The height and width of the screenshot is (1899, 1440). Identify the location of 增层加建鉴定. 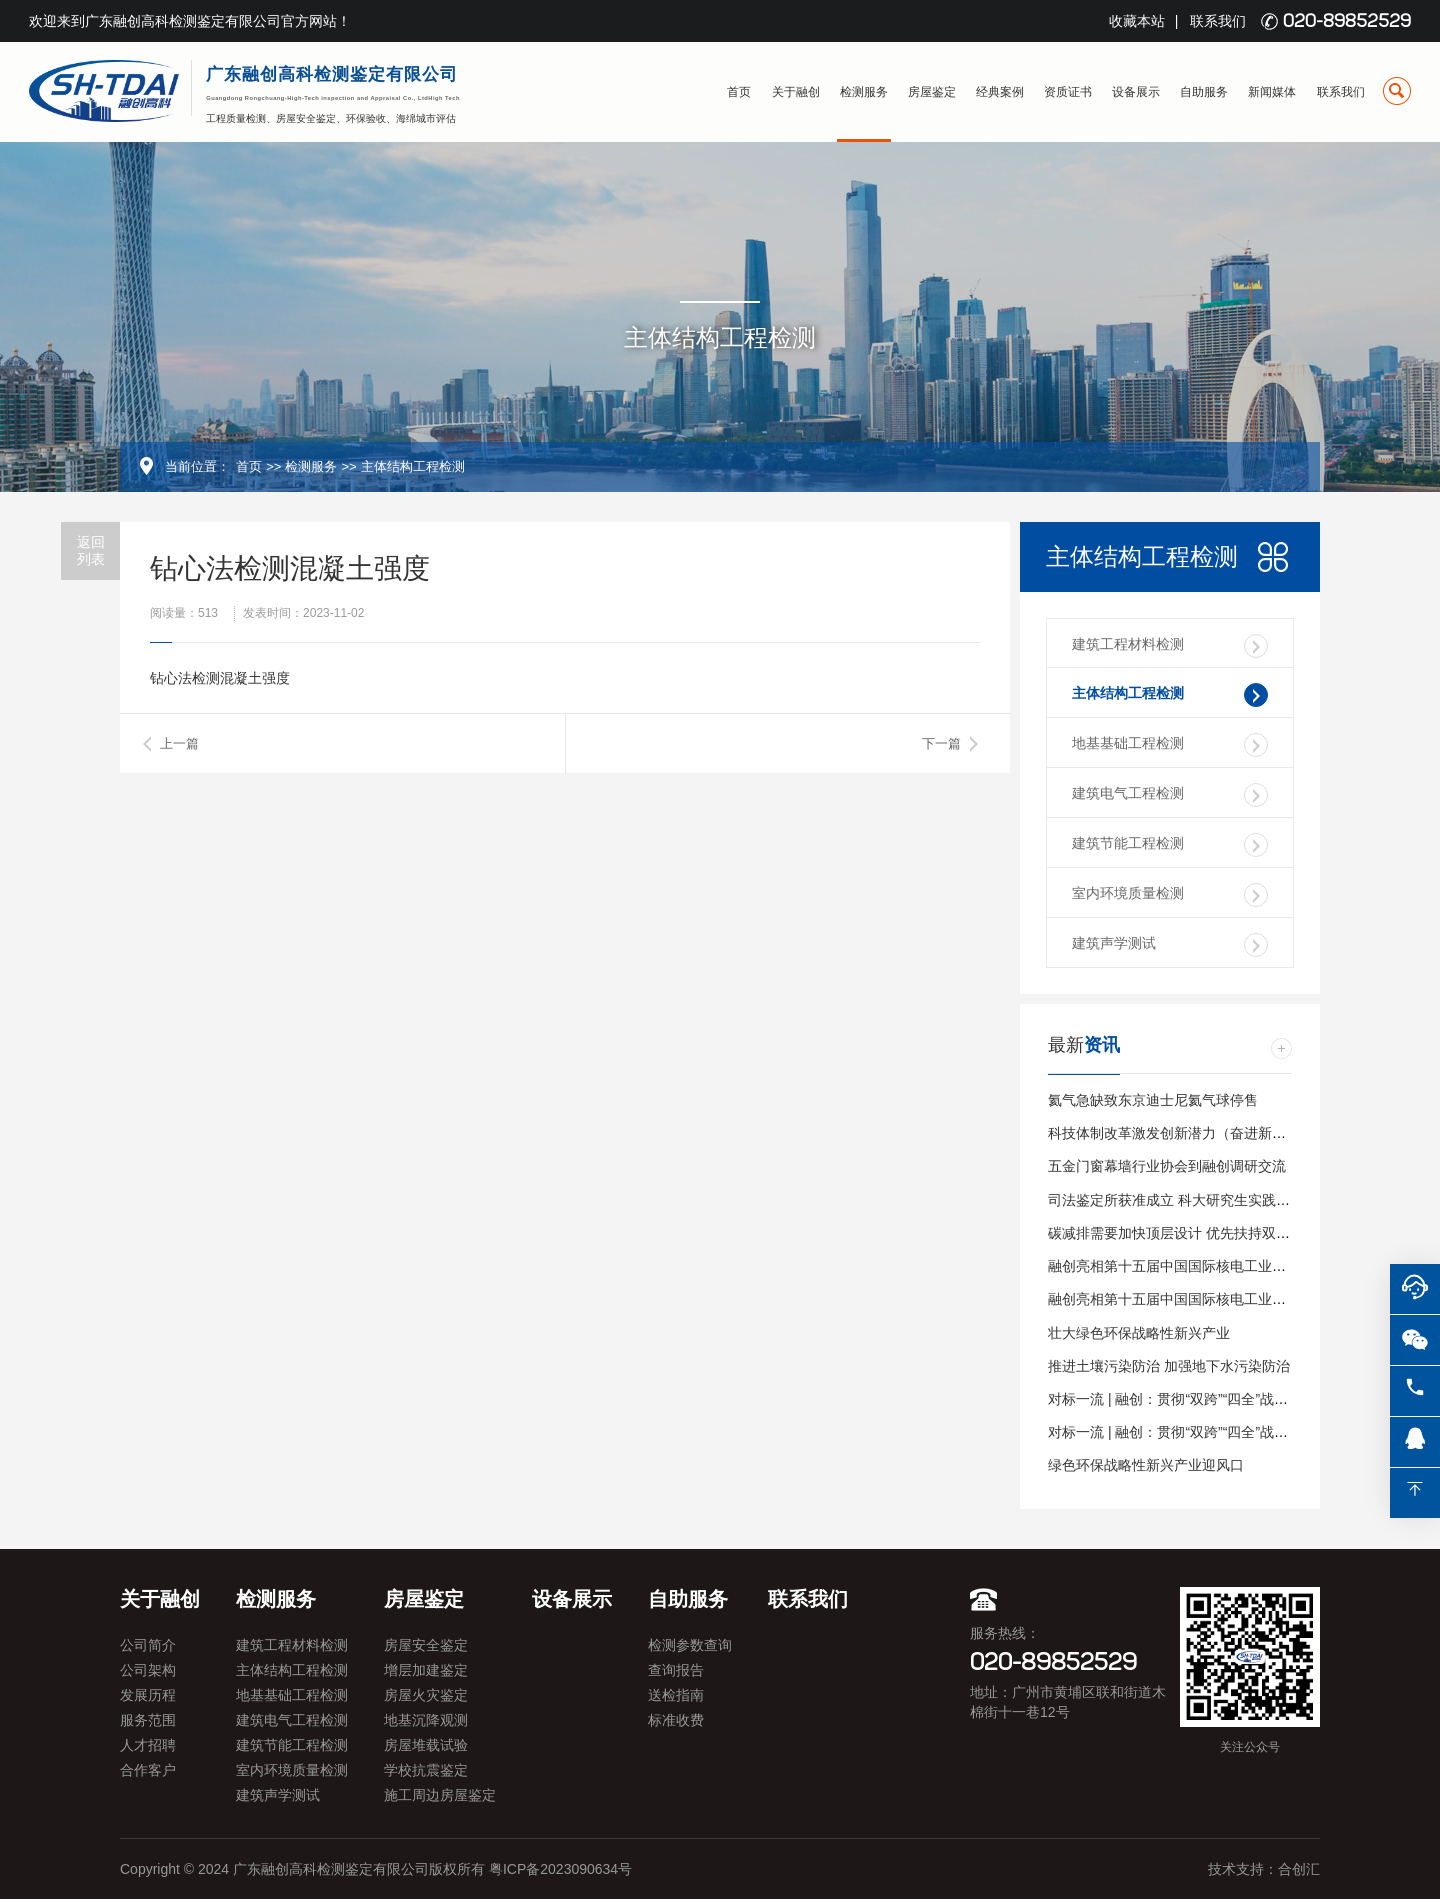
(426, 1670).